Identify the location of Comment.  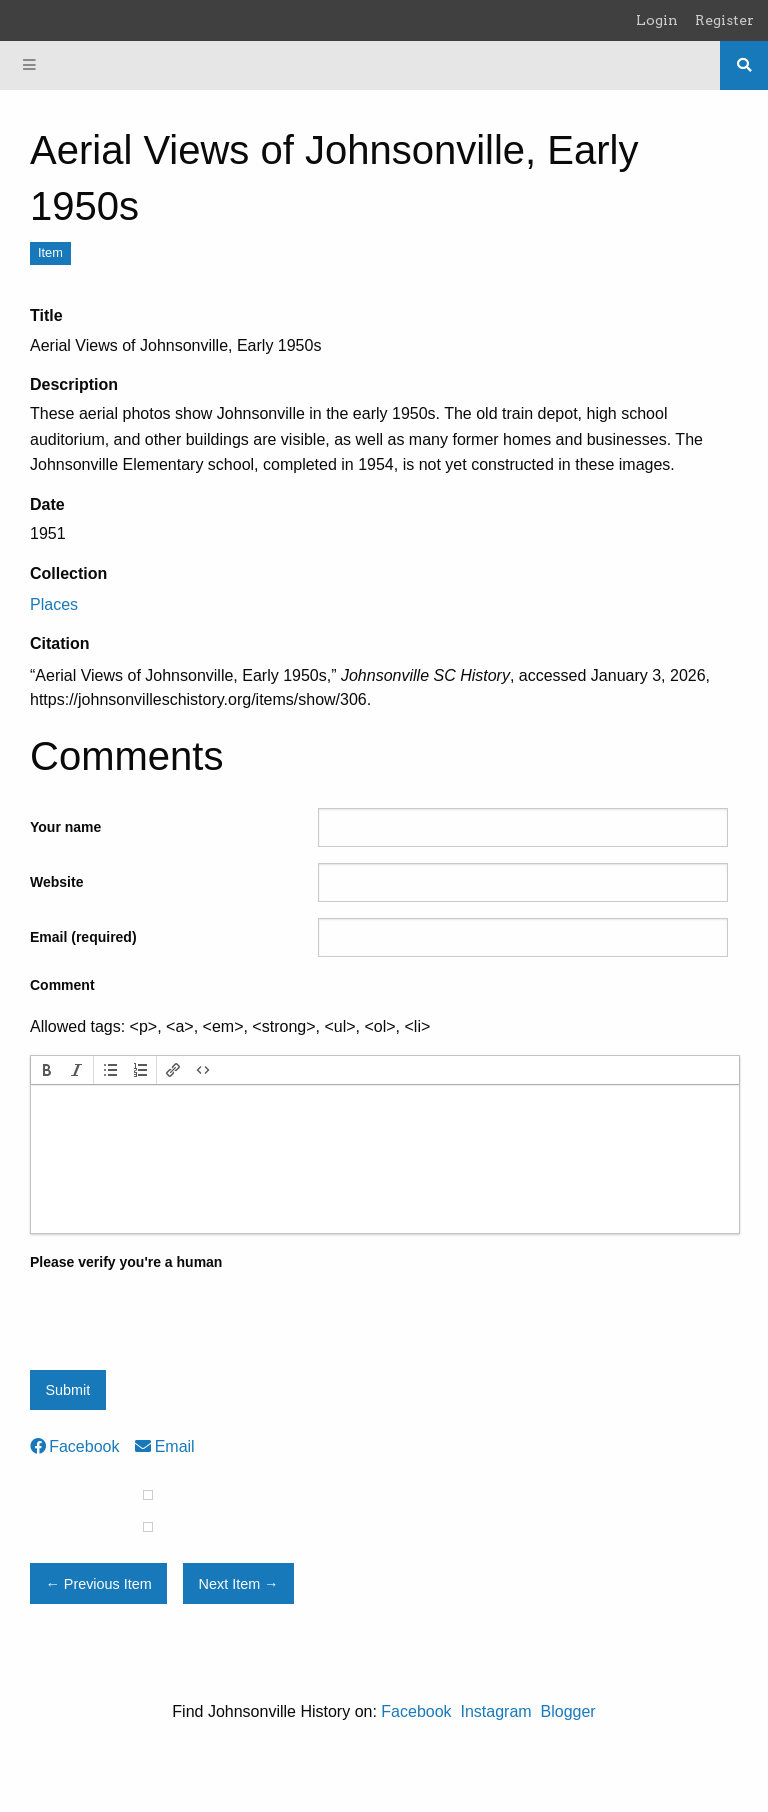
(62, 985).